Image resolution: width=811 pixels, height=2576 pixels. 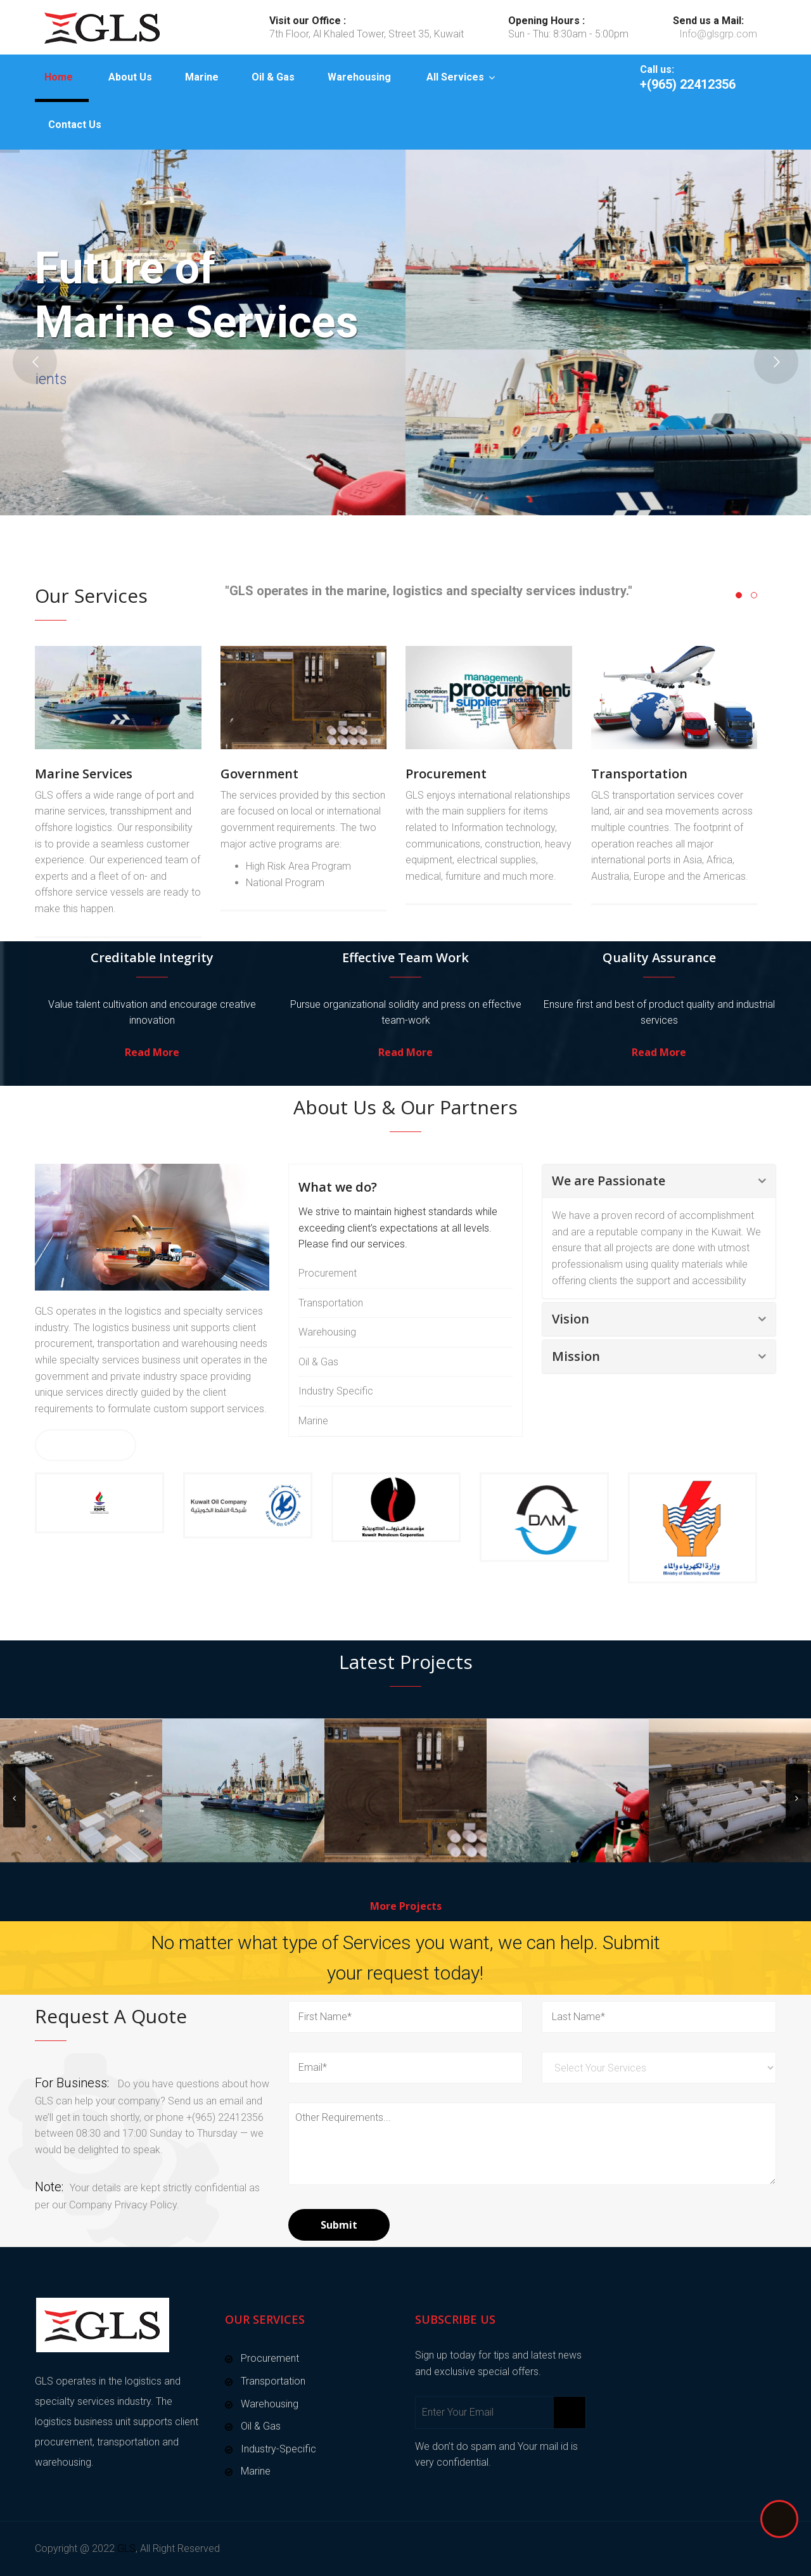 What do you see at coordinates (126, 2548) in the screenshot?
I see `GLS` at bounding box center [126, 2548].